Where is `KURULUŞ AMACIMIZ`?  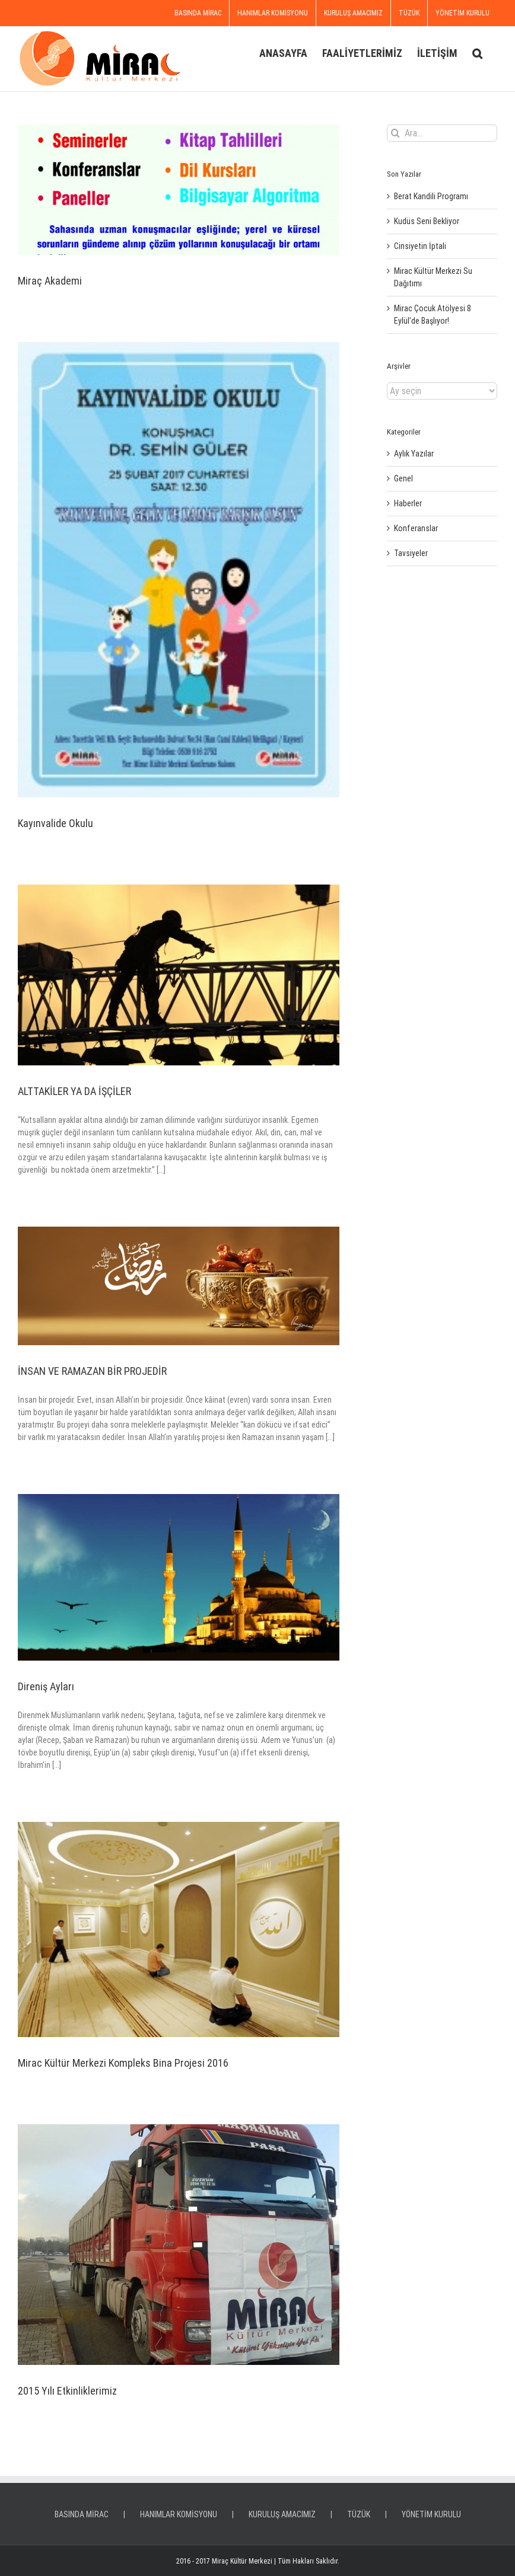
KURULUŞ AMACIMIZ is located at coordinates (282, 2514).